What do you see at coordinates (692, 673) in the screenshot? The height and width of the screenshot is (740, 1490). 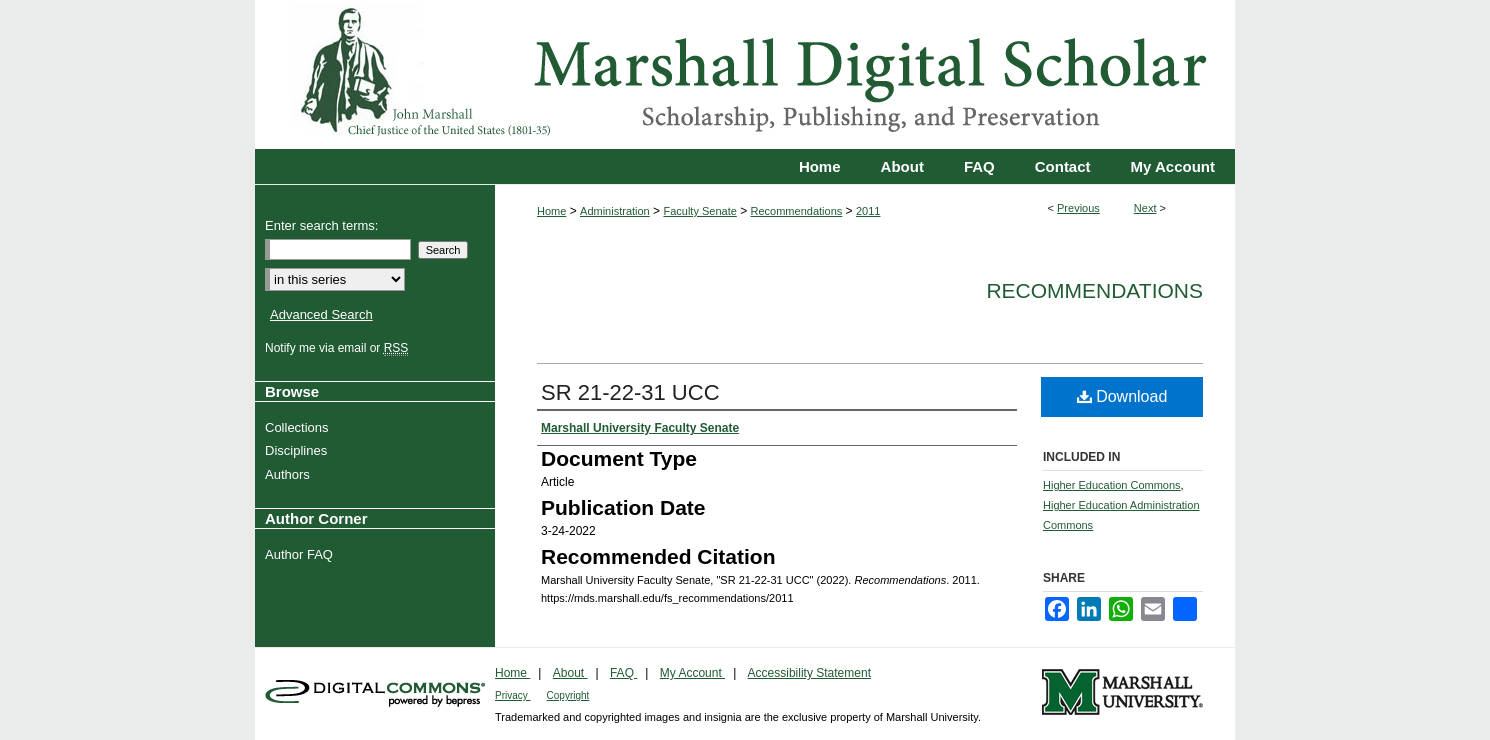 I see `My Account` at bounding box center [692, 673].